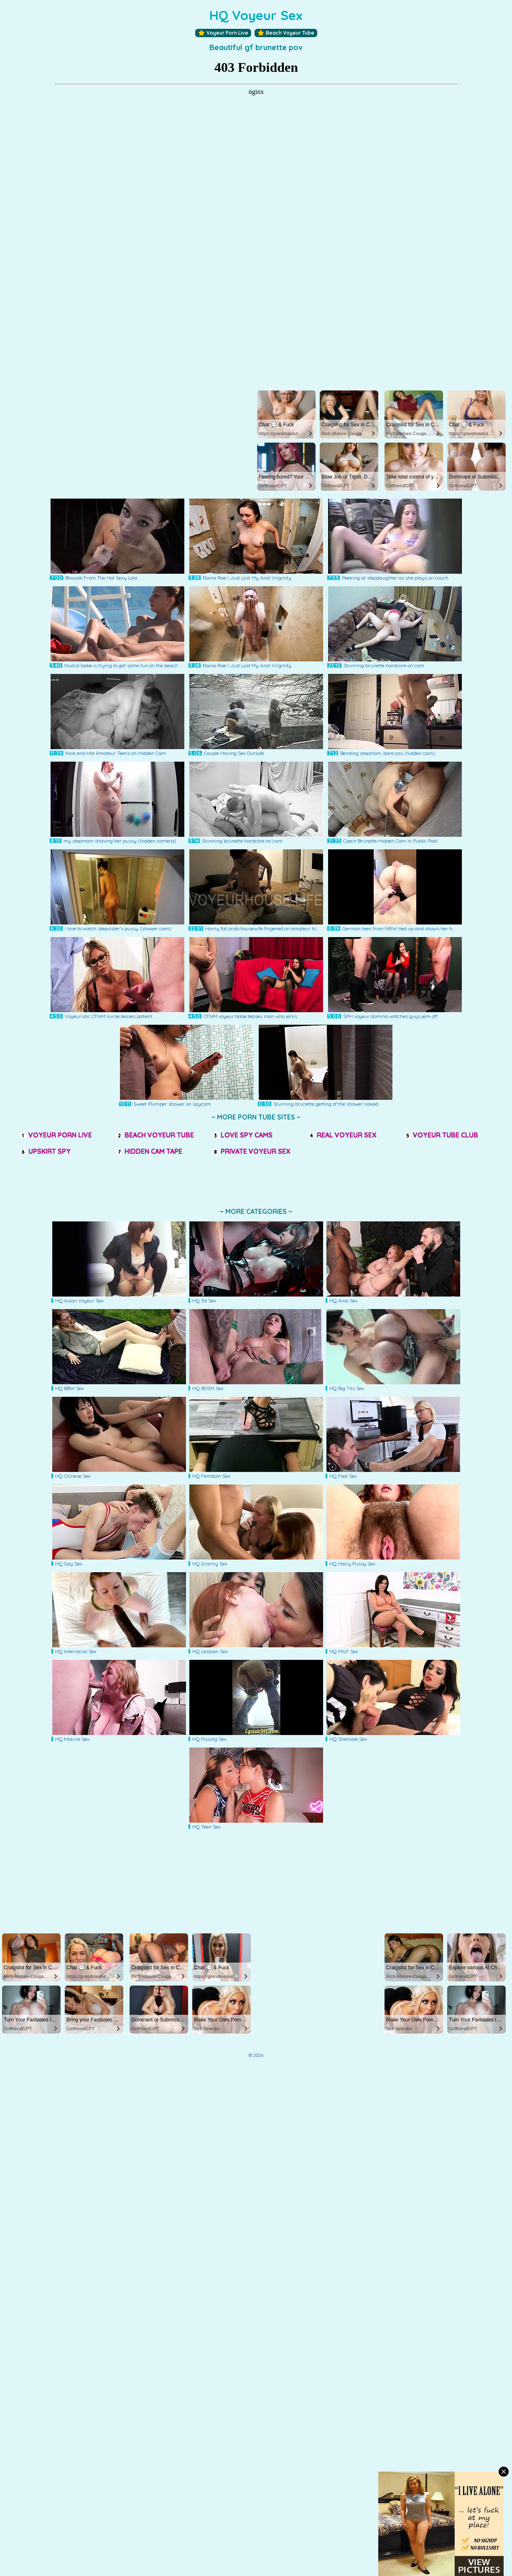 The width and height of the screenshot is (512, 2576). What do you see at coordinates (223, 33) in the screenshot?
I see `Voyeur Porn Live` at bounding box center [223, 33].